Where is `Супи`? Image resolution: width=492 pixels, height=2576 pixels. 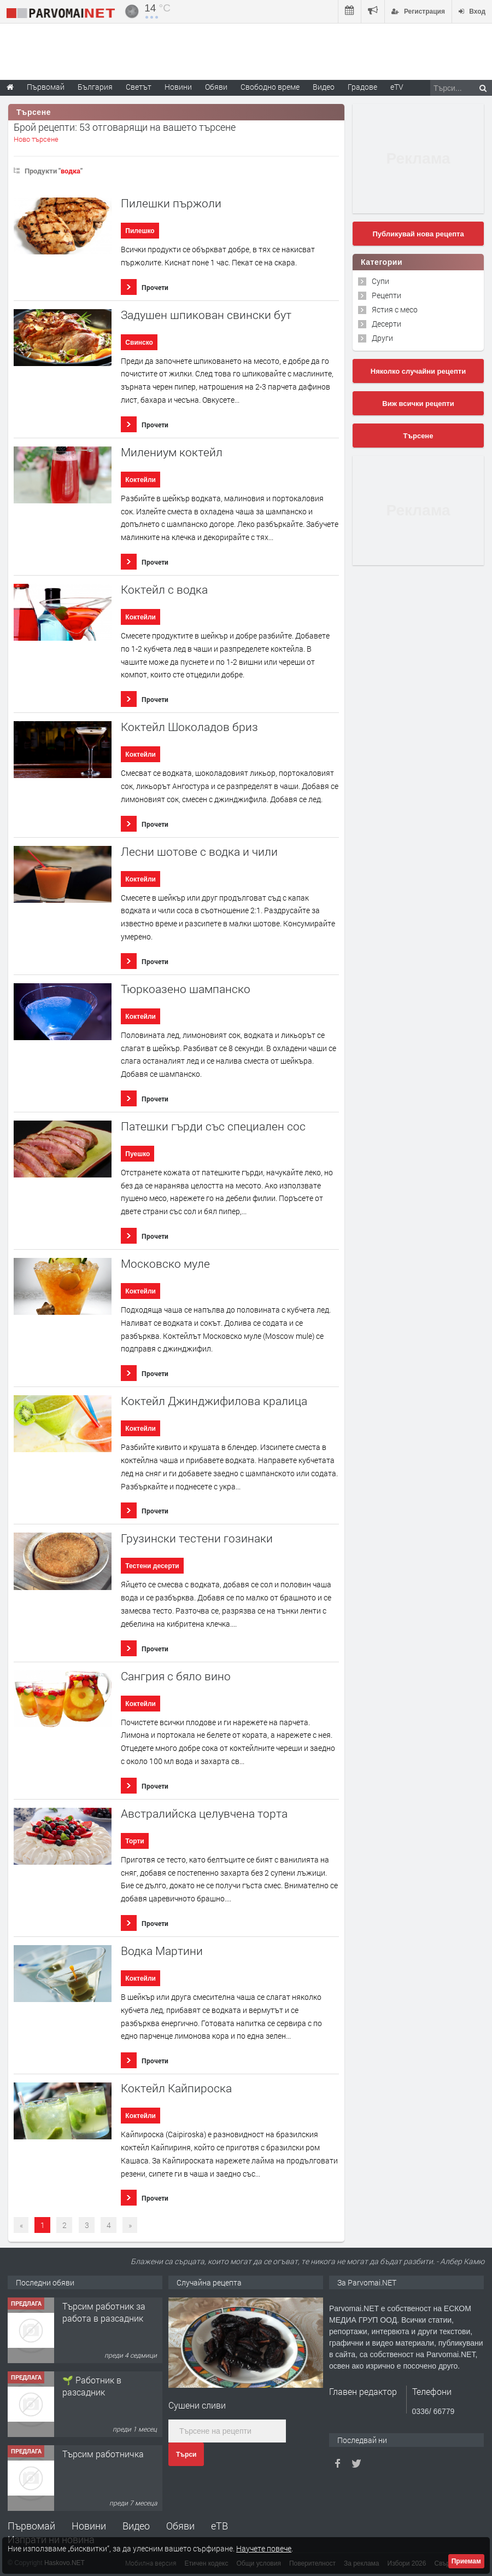 Супи is located at coordinates (380, 281).